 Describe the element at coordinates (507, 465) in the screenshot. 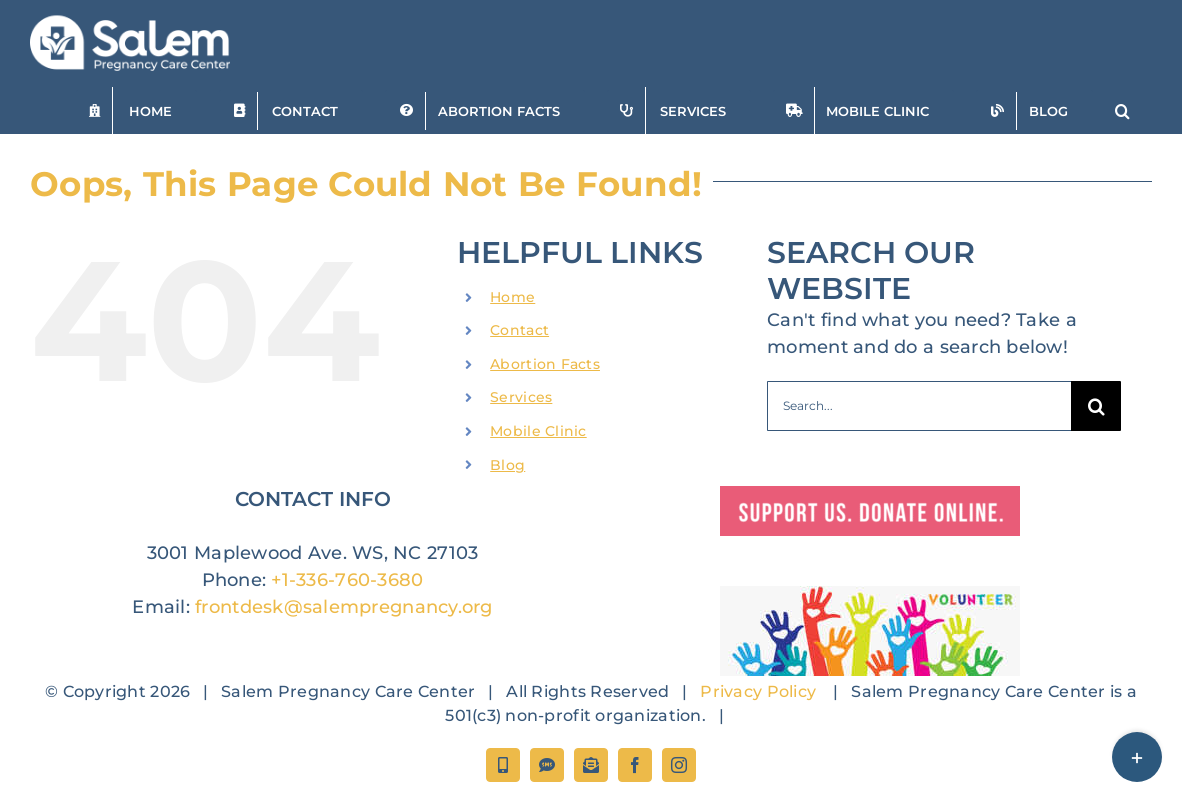

I see `Blog` at that location.